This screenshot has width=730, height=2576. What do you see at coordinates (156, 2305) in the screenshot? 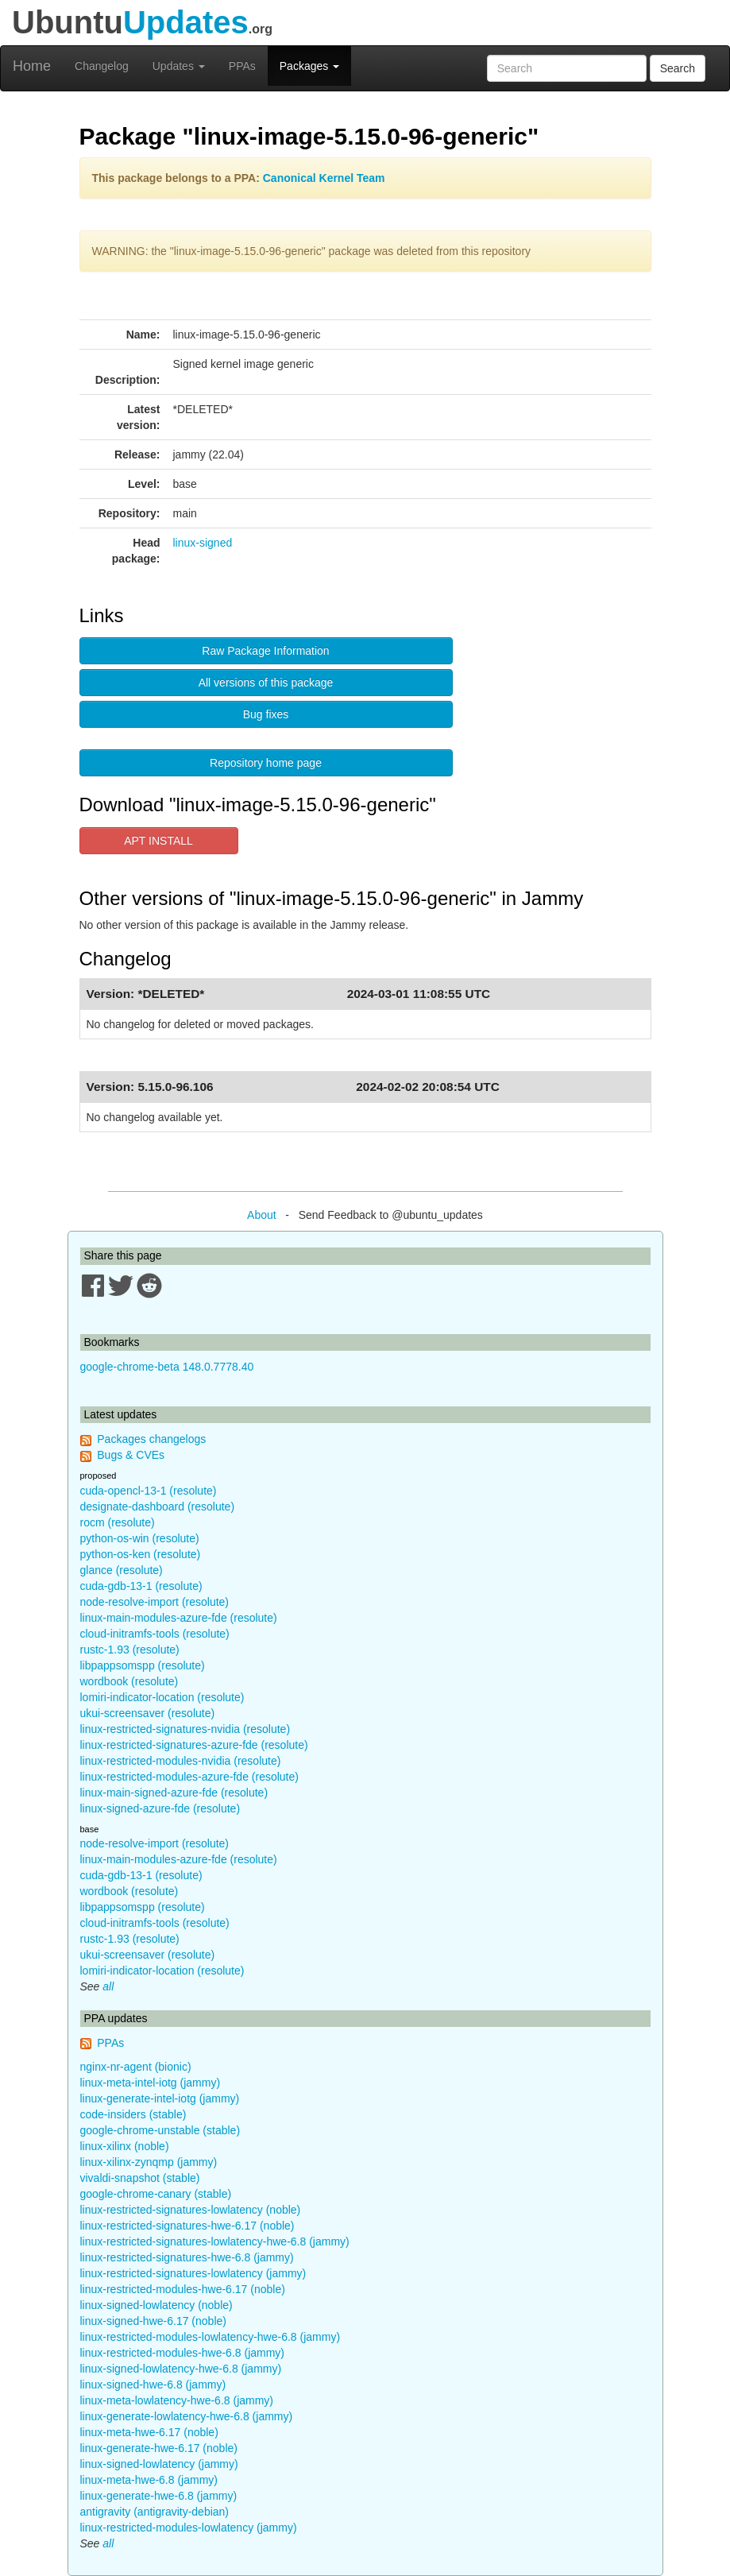
I see `linux-signed-lowlatency (noble)` at bounding box center [156, 2305].